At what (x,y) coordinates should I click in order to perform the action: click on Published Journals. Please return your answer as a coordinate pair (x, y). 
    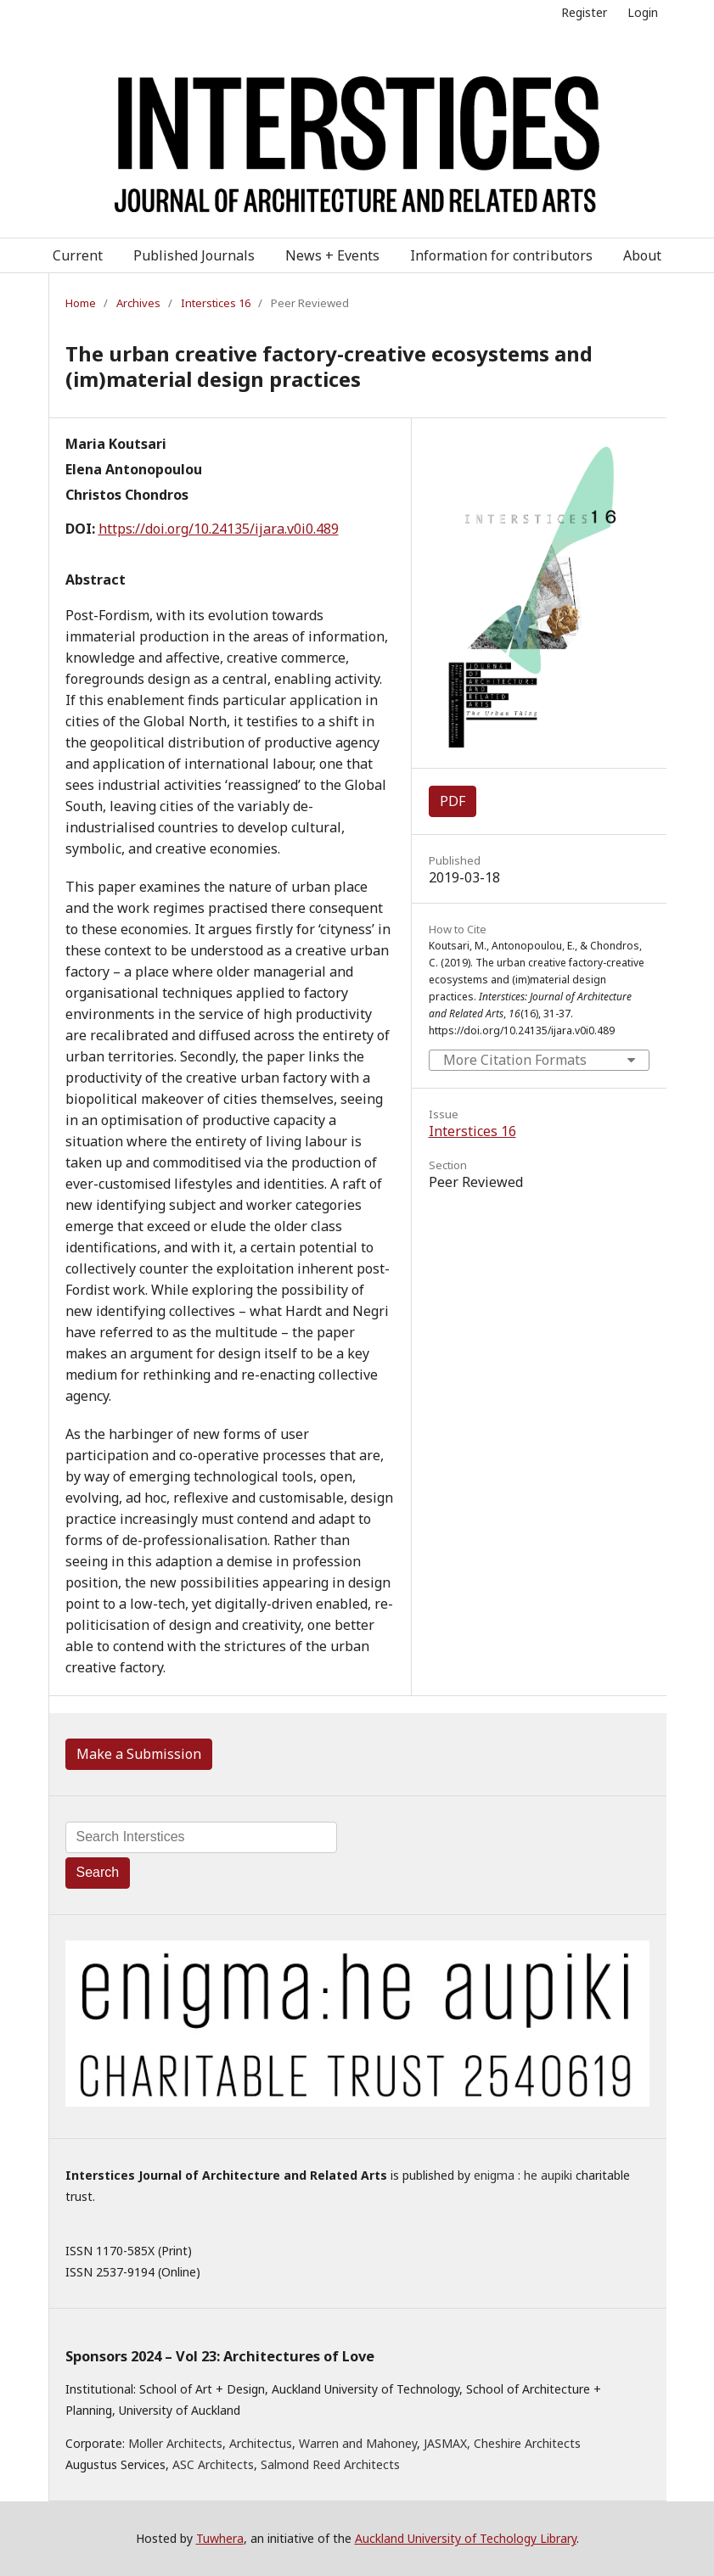
    Looking at the image, I should click on (194, 255).